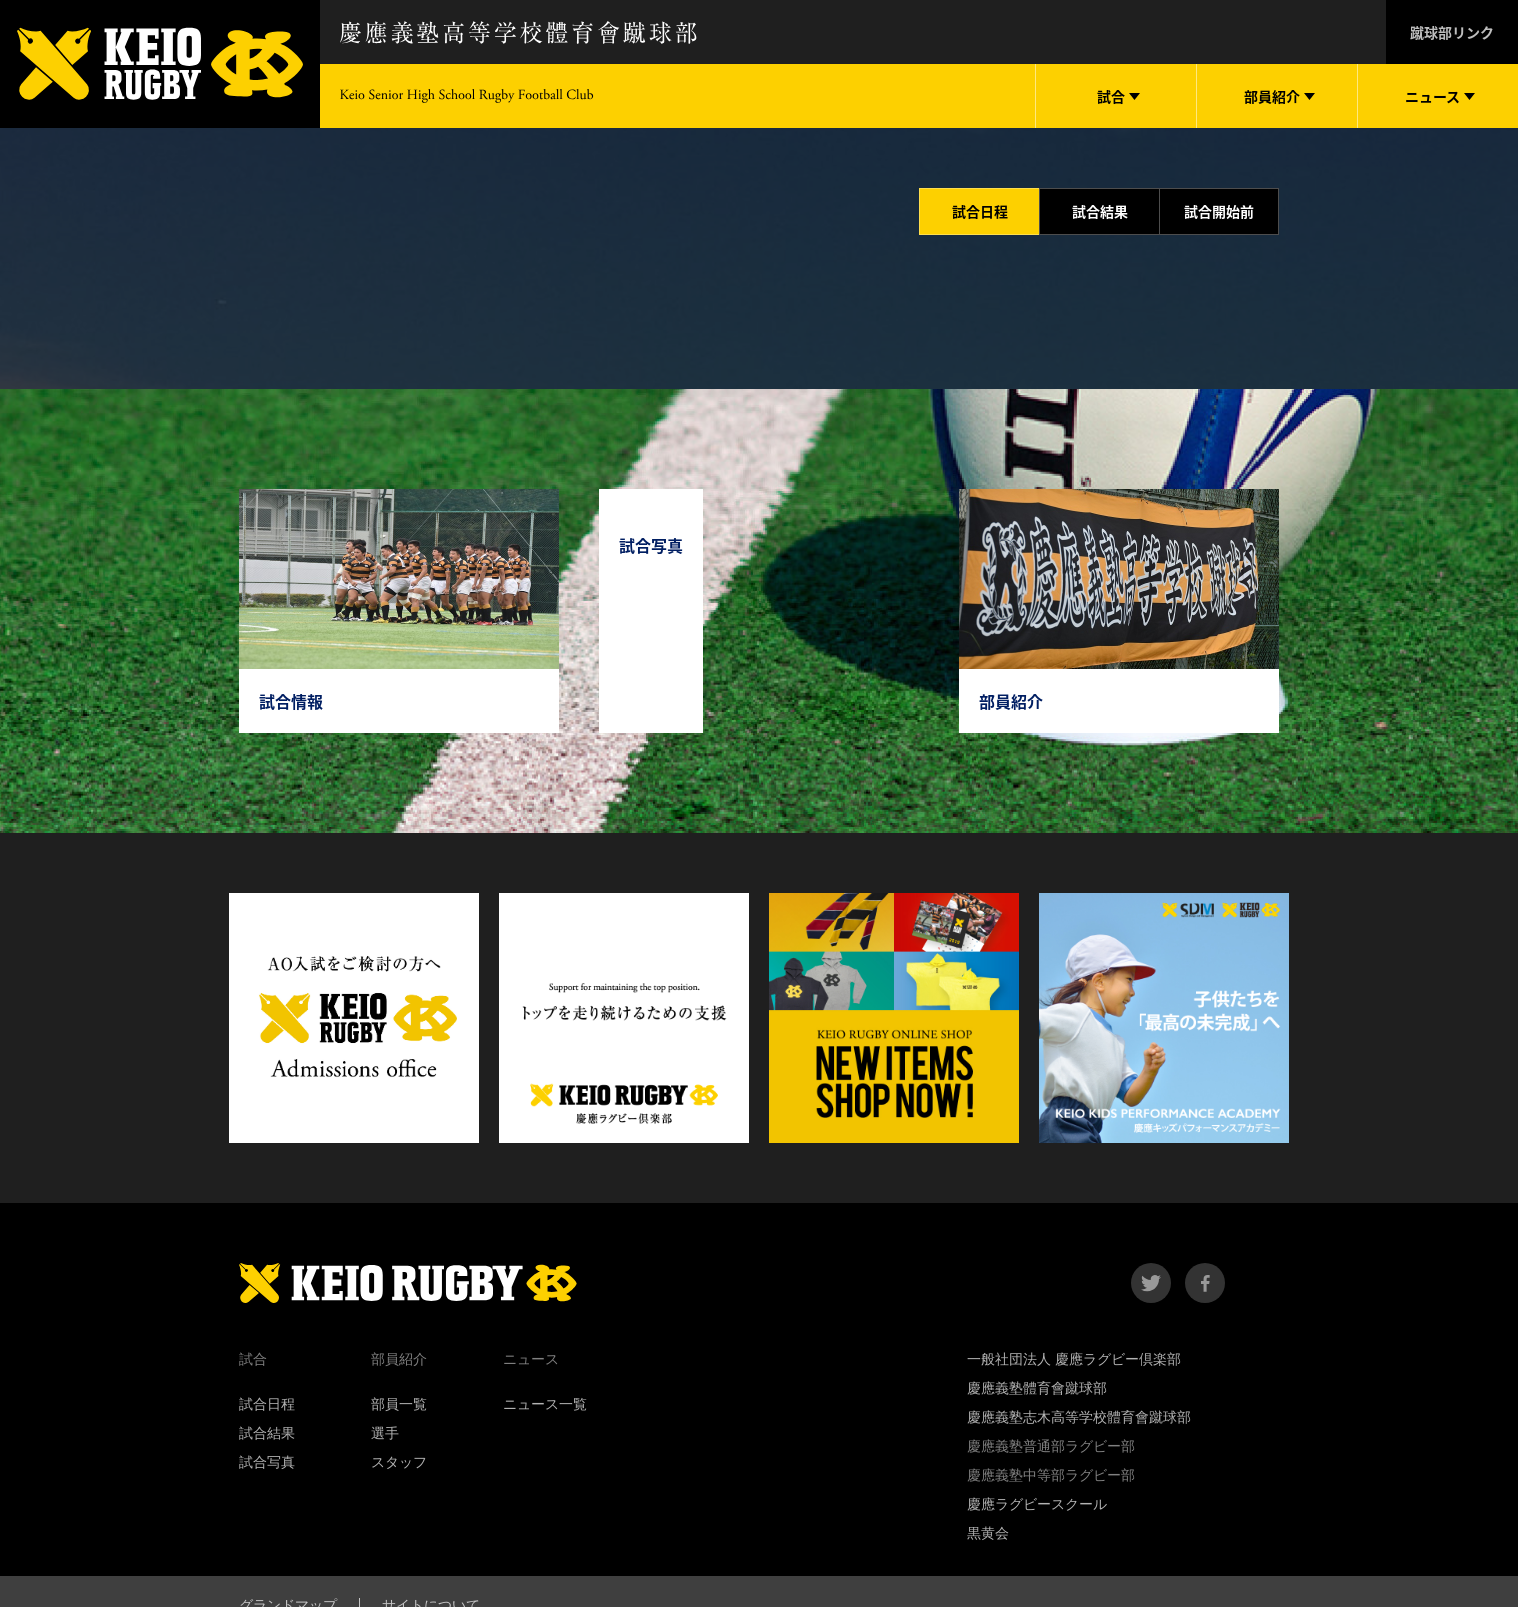  Describe the element at coordinates (1037, 1504) in the screenshot. I see `慶應ラグビースクール` at that location.